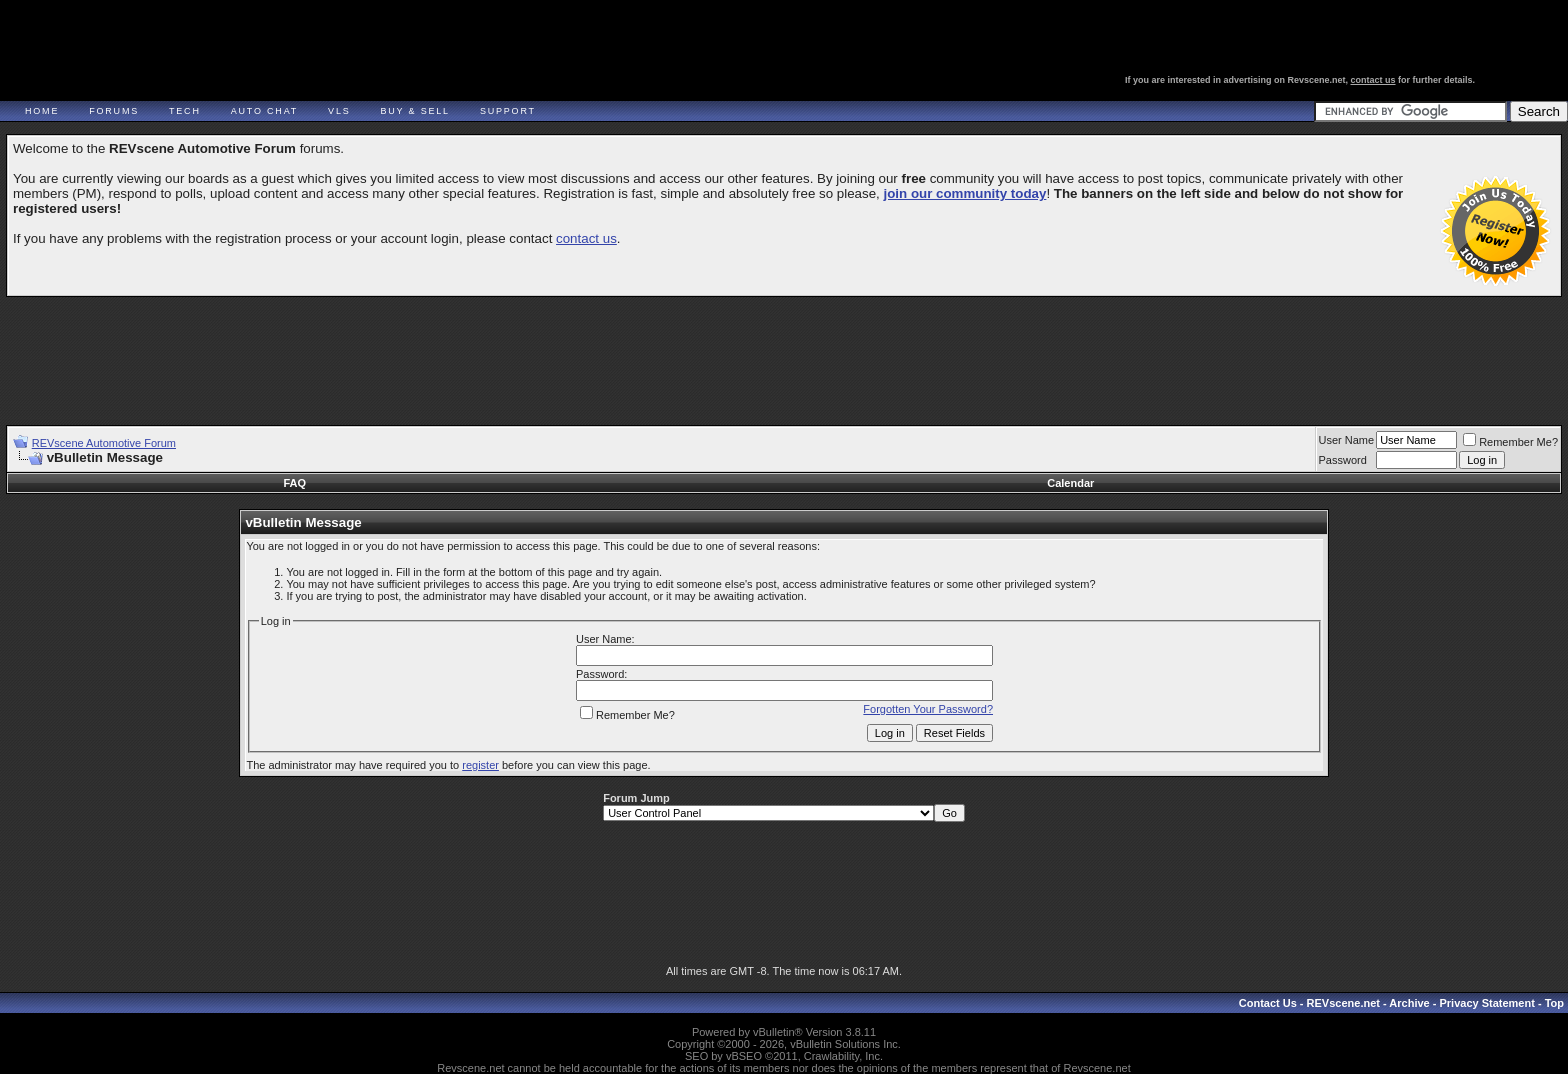 This screenshot has height=1074, width=1568. Describe the element at coordinates (1347, 440) in the screenshot. I see `User Name` at that location.